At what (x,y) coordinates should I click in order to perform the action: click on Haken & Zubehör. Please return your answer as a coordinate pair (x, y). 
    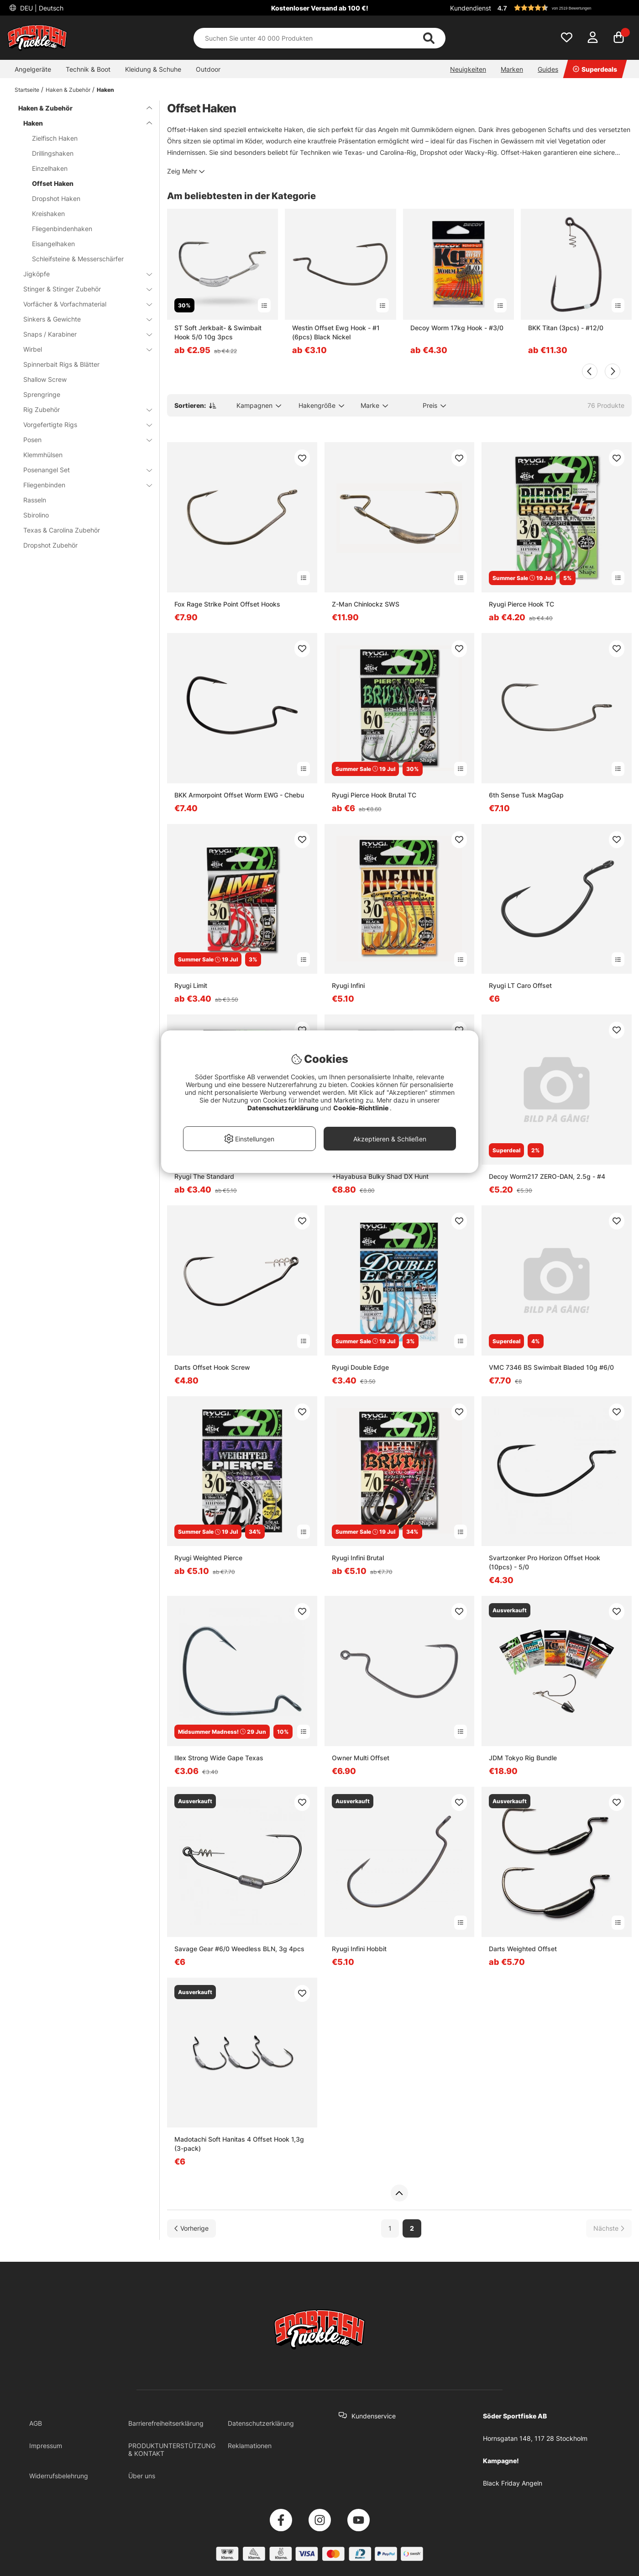
    Looking at the image, I should click on (68, 89).